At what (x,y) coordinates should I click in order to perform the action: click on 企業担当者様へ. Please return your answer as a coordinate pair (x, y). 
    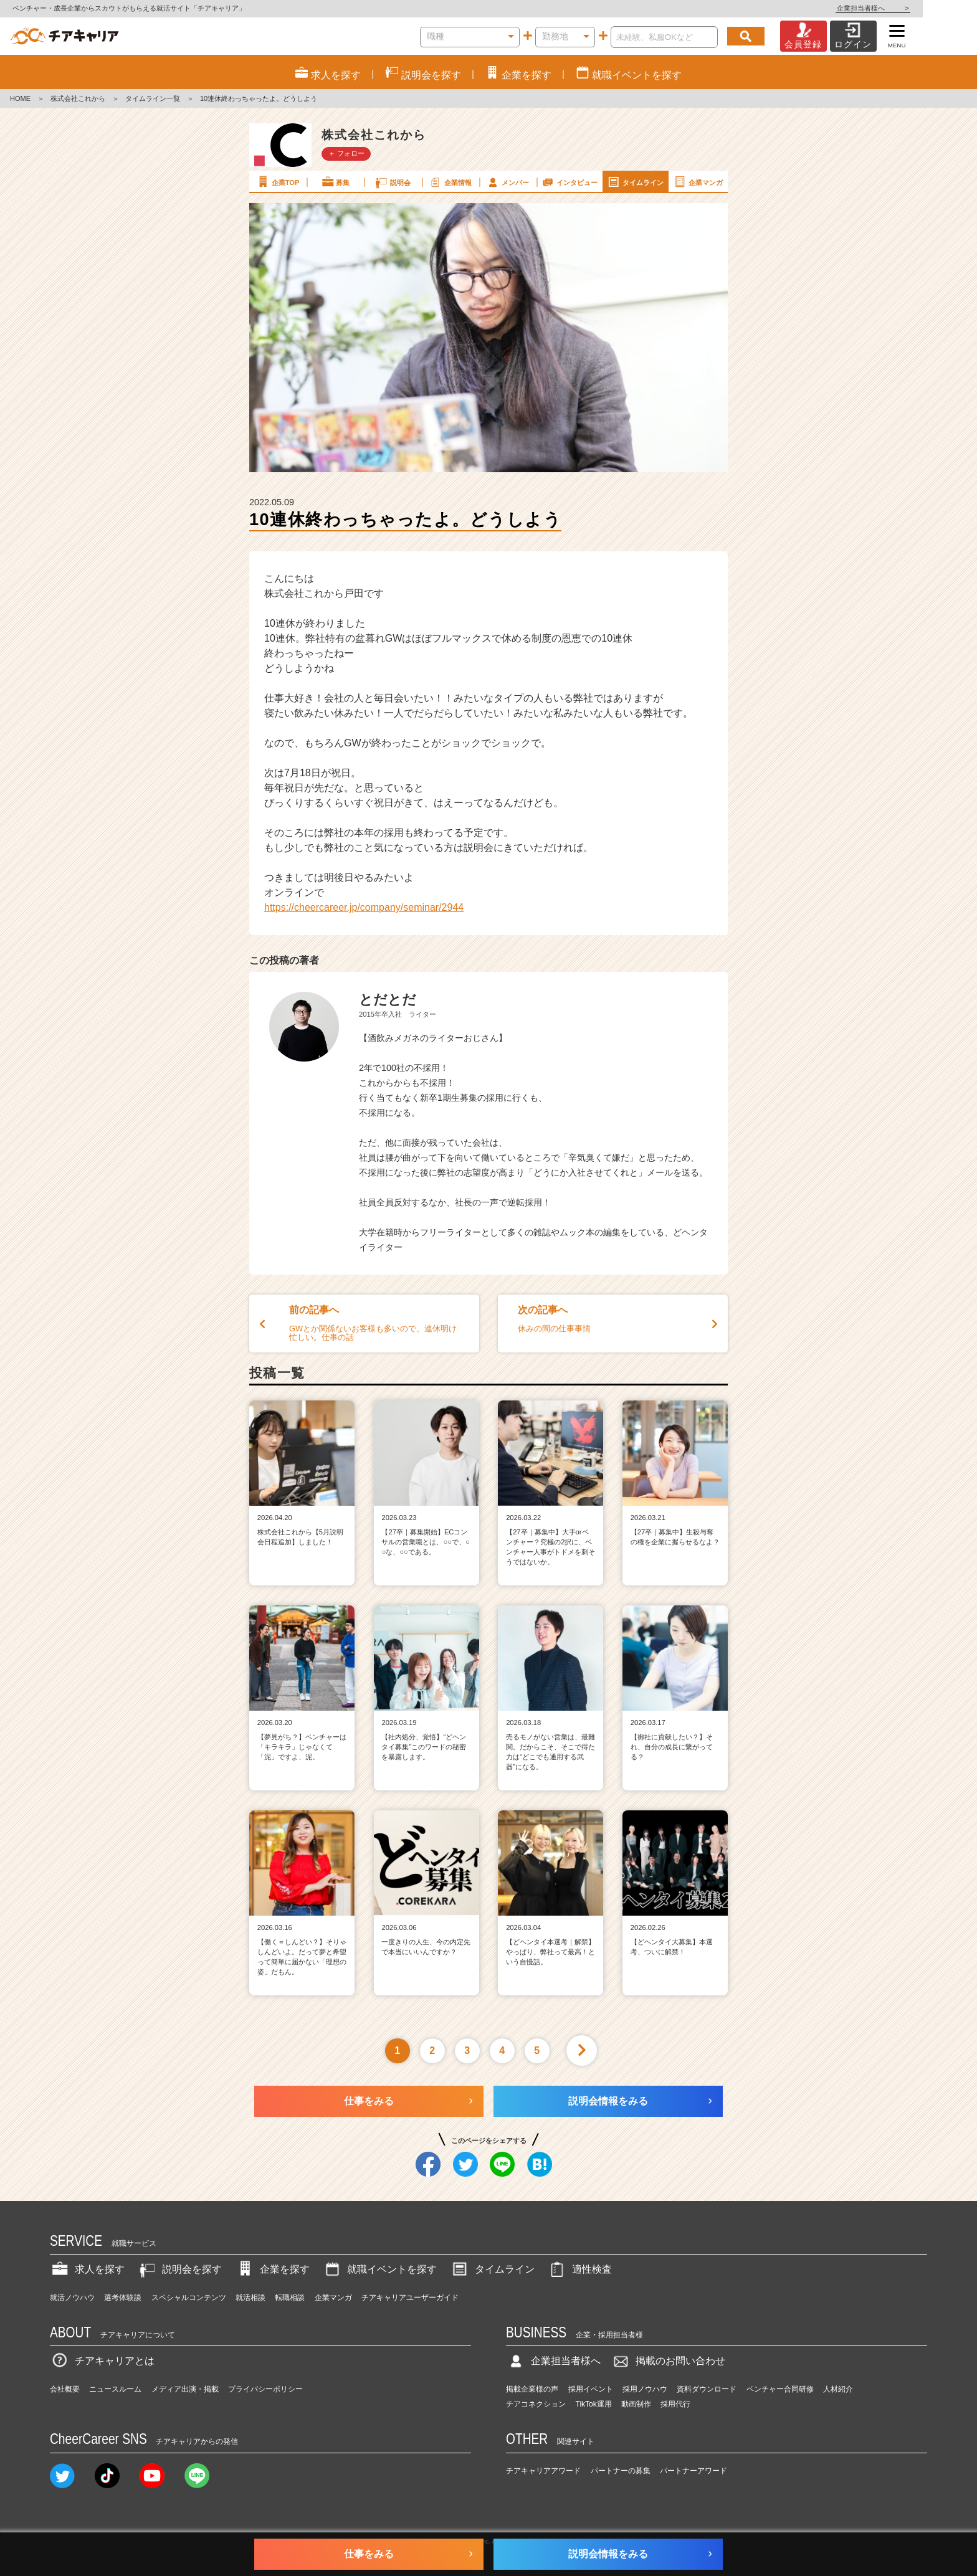
    Looking at the image, I should click on (927, 8).